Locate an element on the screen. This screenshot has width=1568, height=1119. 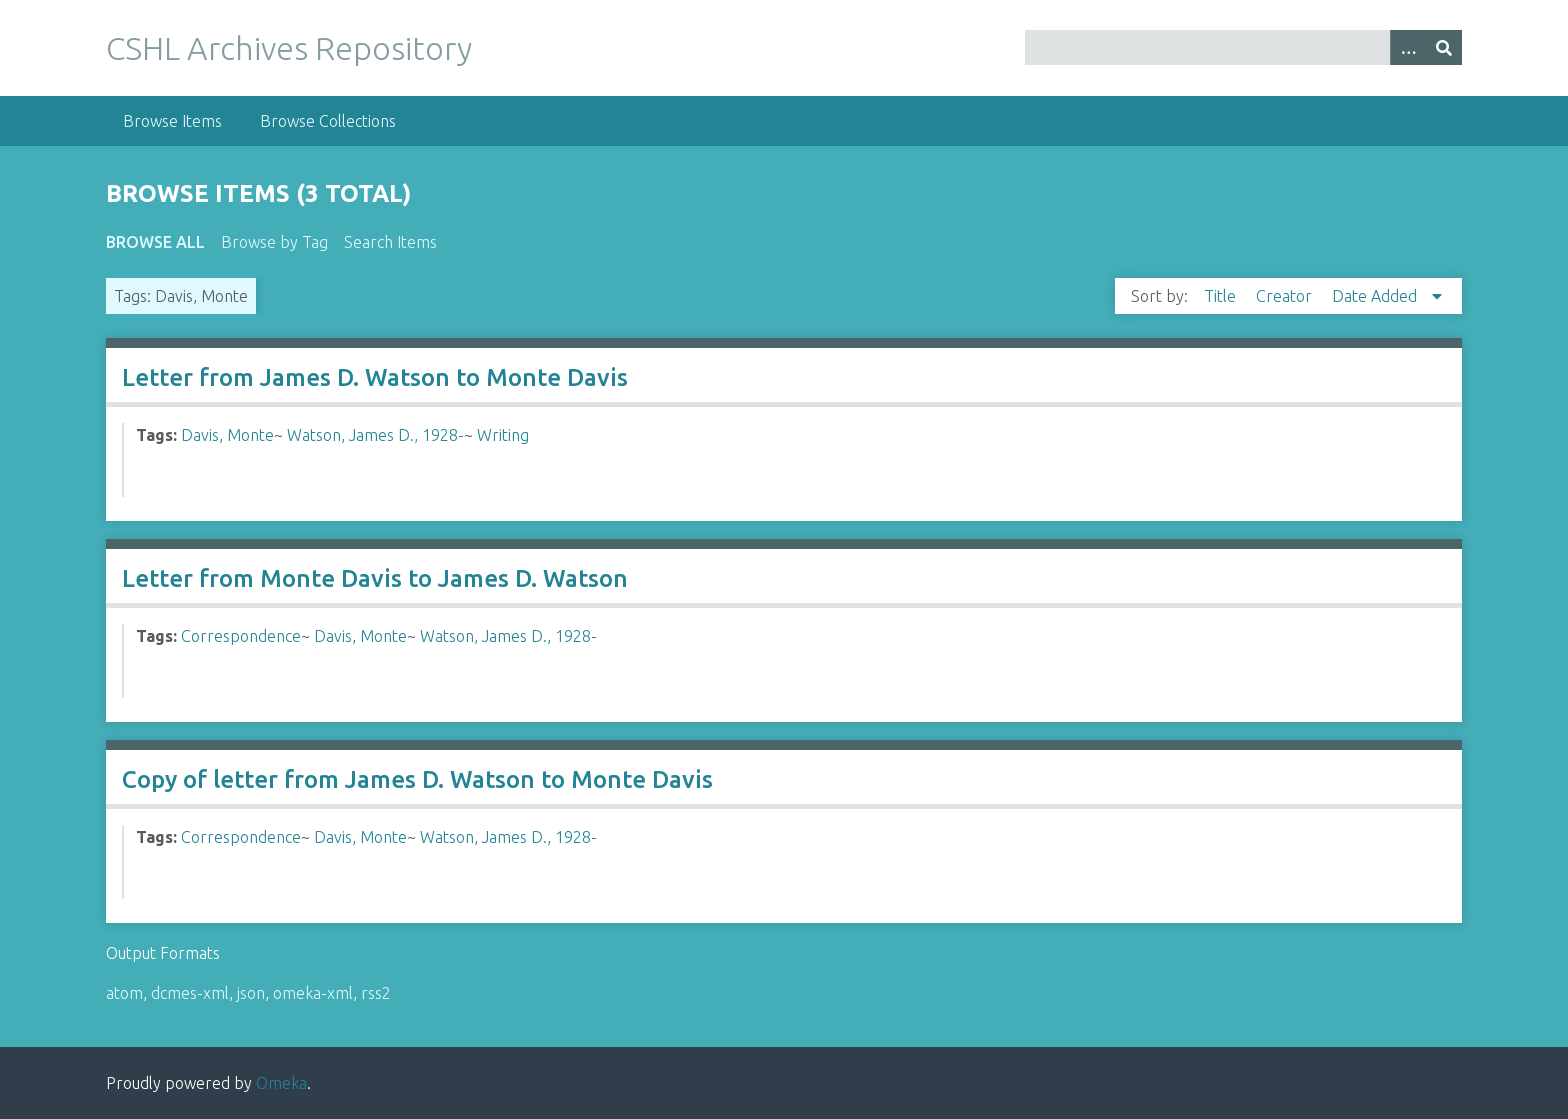
Date Added [Sorting descending Date Added] is located at coordinates (1376, 296).